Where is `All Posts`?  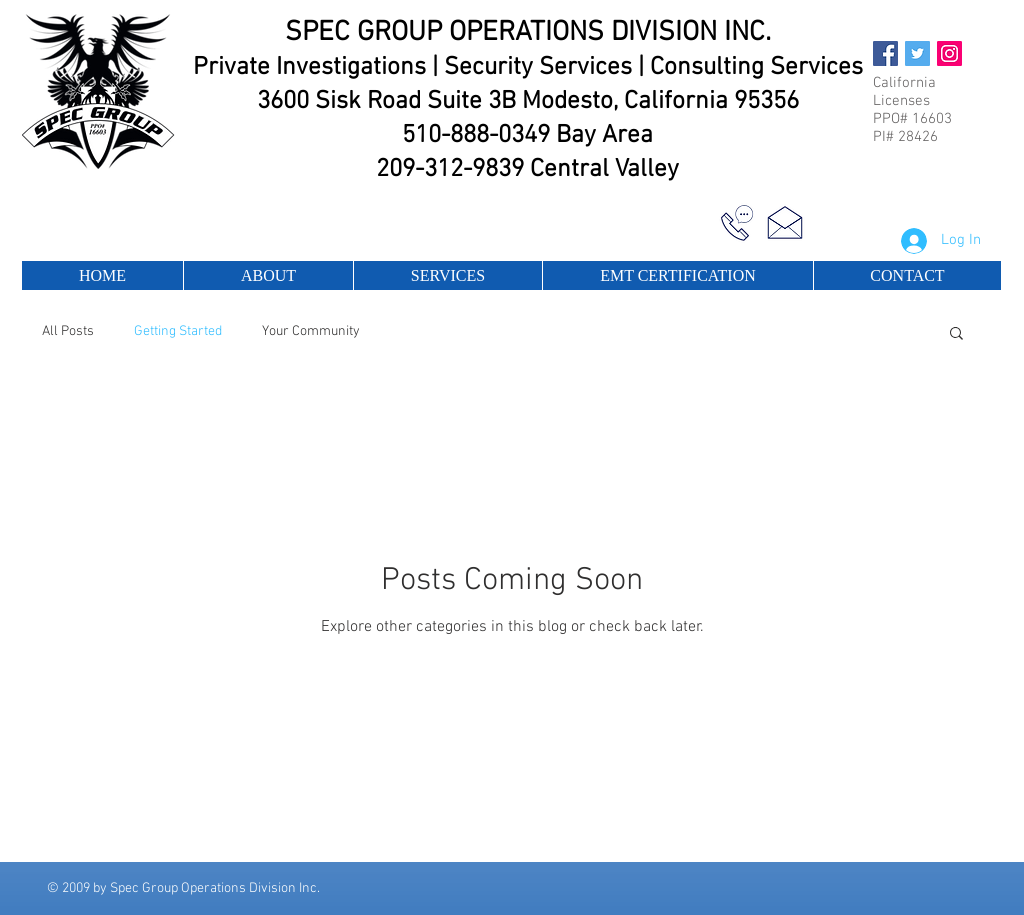 All Posts is located at coordinates (68, 331).